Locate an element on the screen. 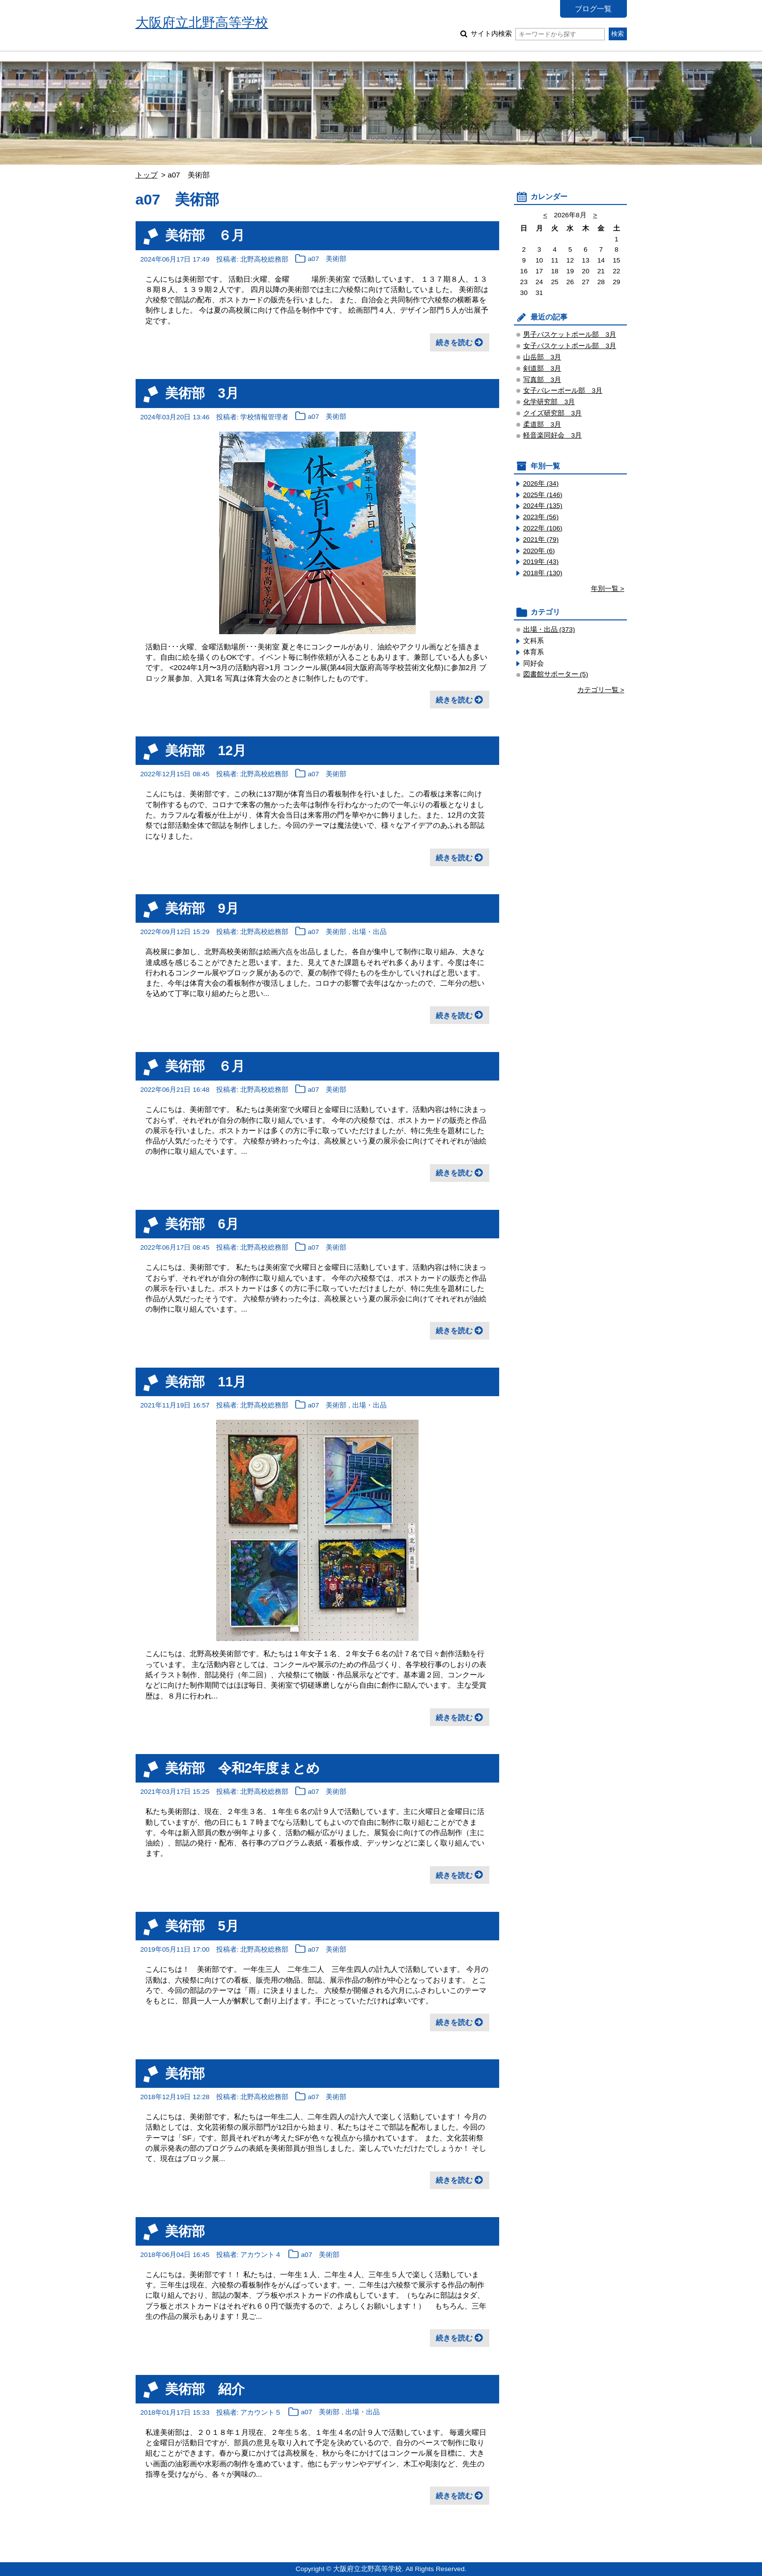 This screenshot has width=762, height=2576. ブログ一覧 is located at coordinates (593, 8).